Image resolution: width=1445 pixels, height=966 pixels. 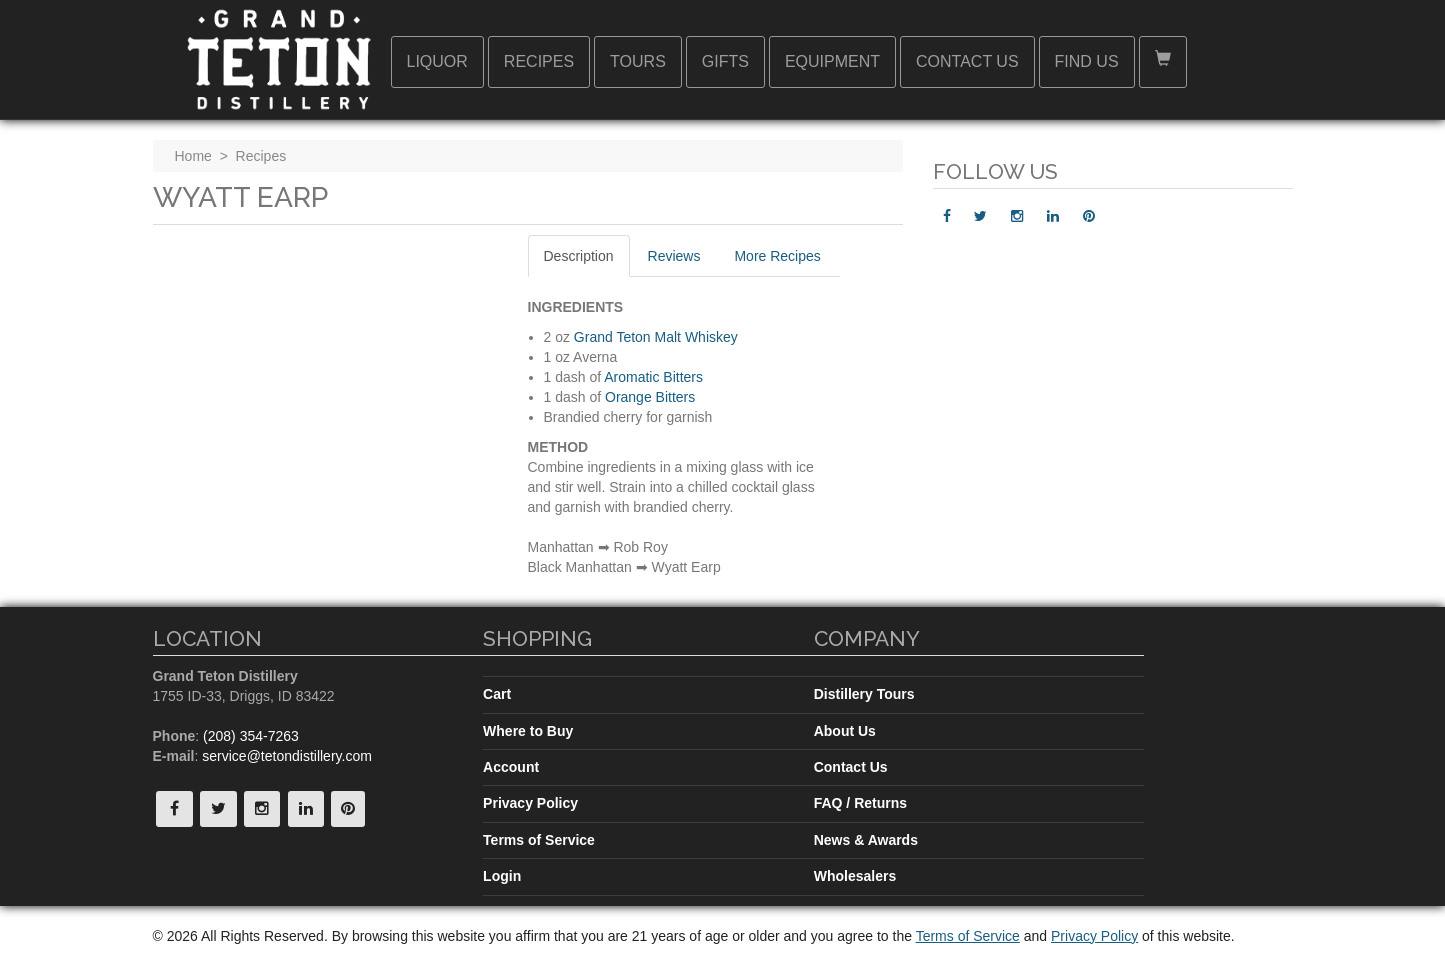 What do you see at coordinates (725, 61) in the screenshot?
I see `Gifts [button]` at bounding box center [725, 61].